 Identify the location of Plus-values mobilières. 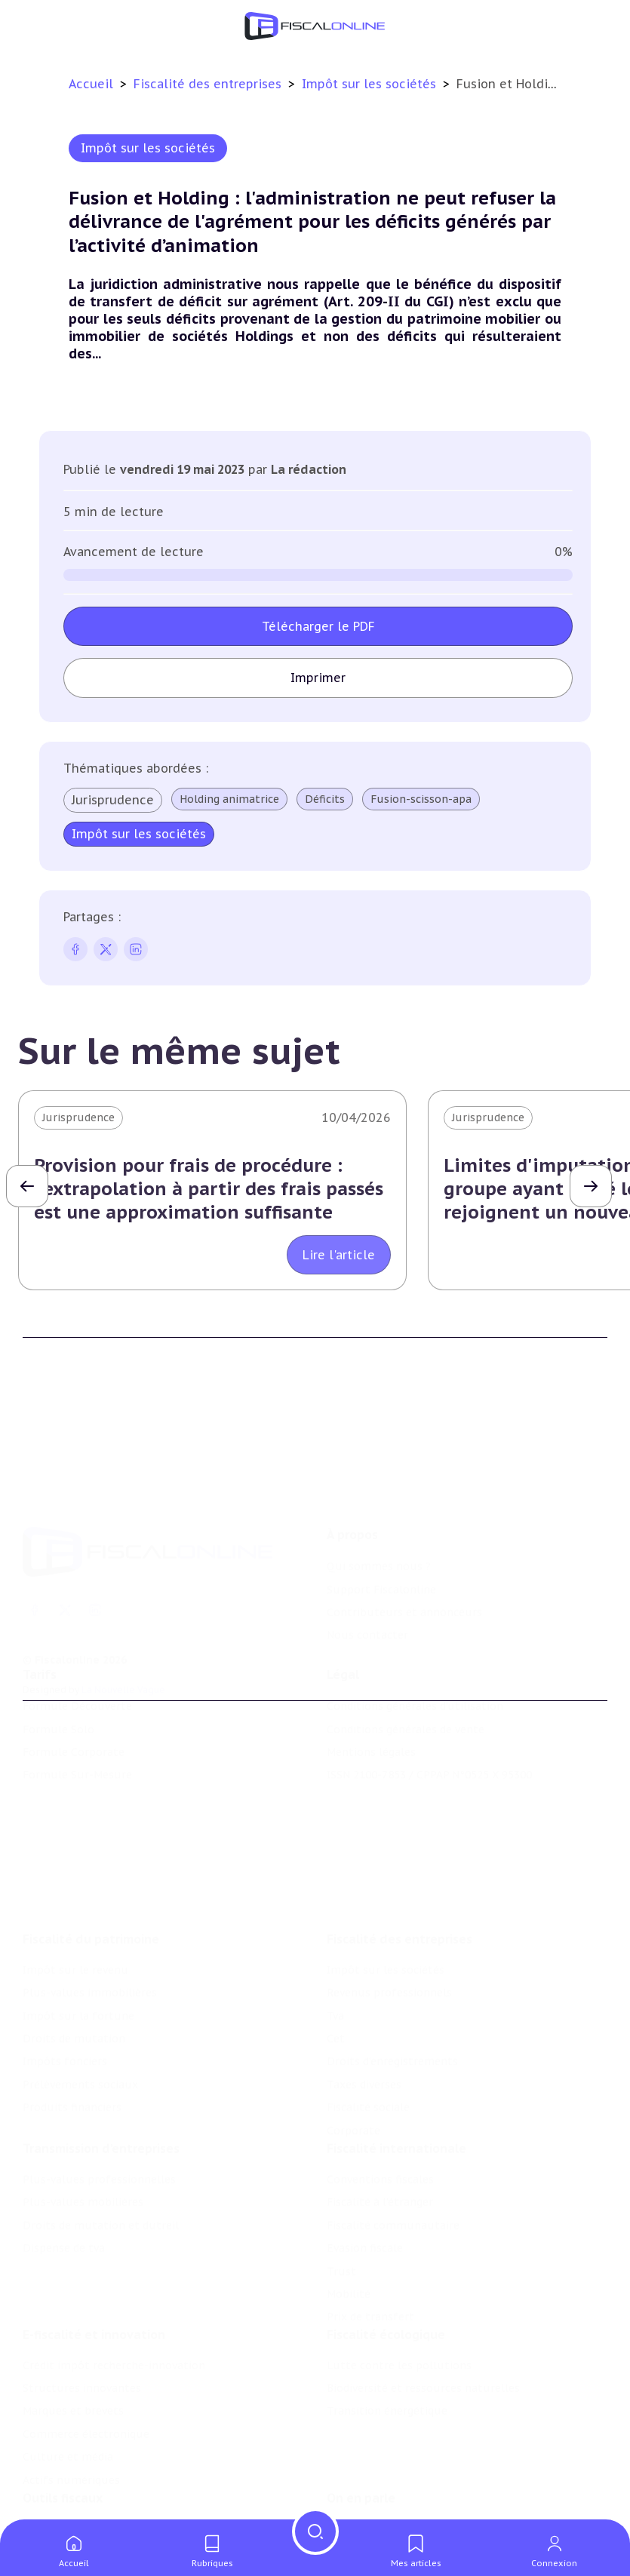
(83, 2109).